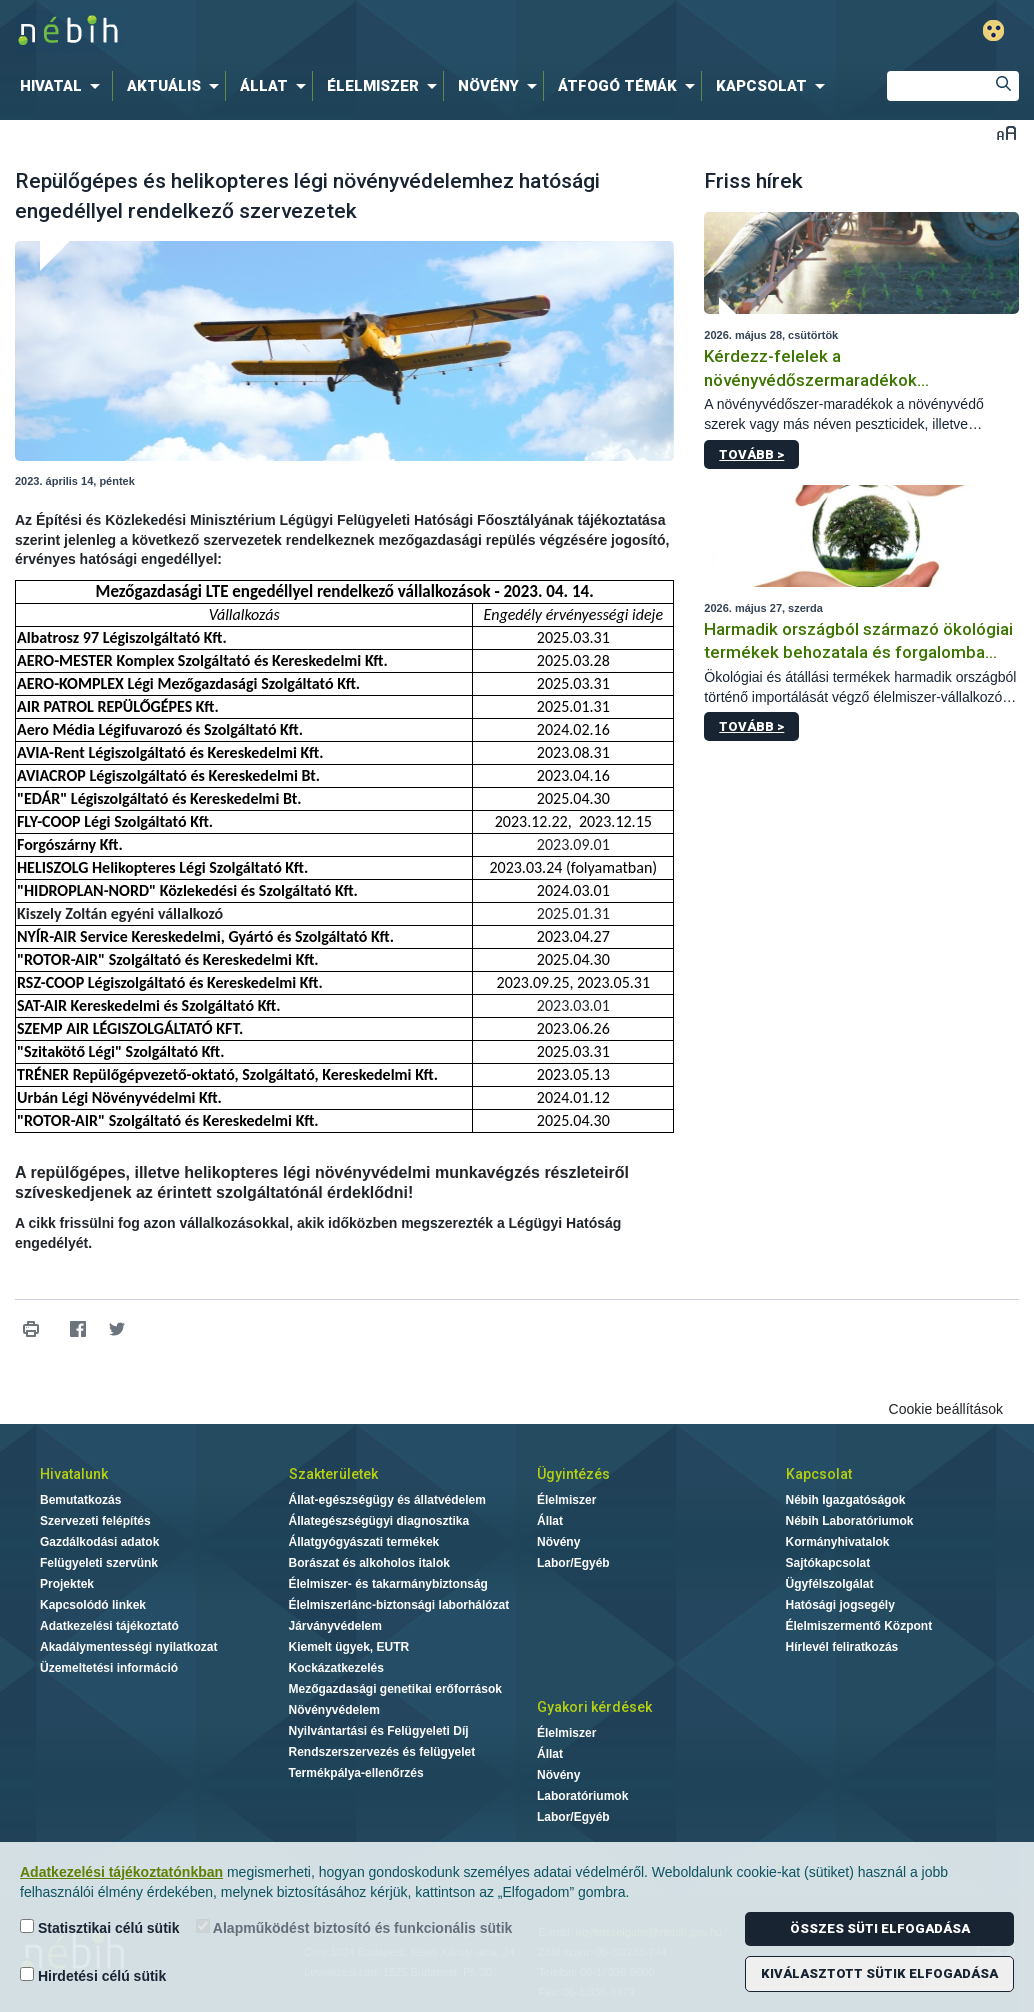 The width and height of the screenshot is (1034, 2012). What do you see at coordinates (336, 1668) in the screenshot?
I see `Kockázatkezelés` at bounding box center [336, 1668].